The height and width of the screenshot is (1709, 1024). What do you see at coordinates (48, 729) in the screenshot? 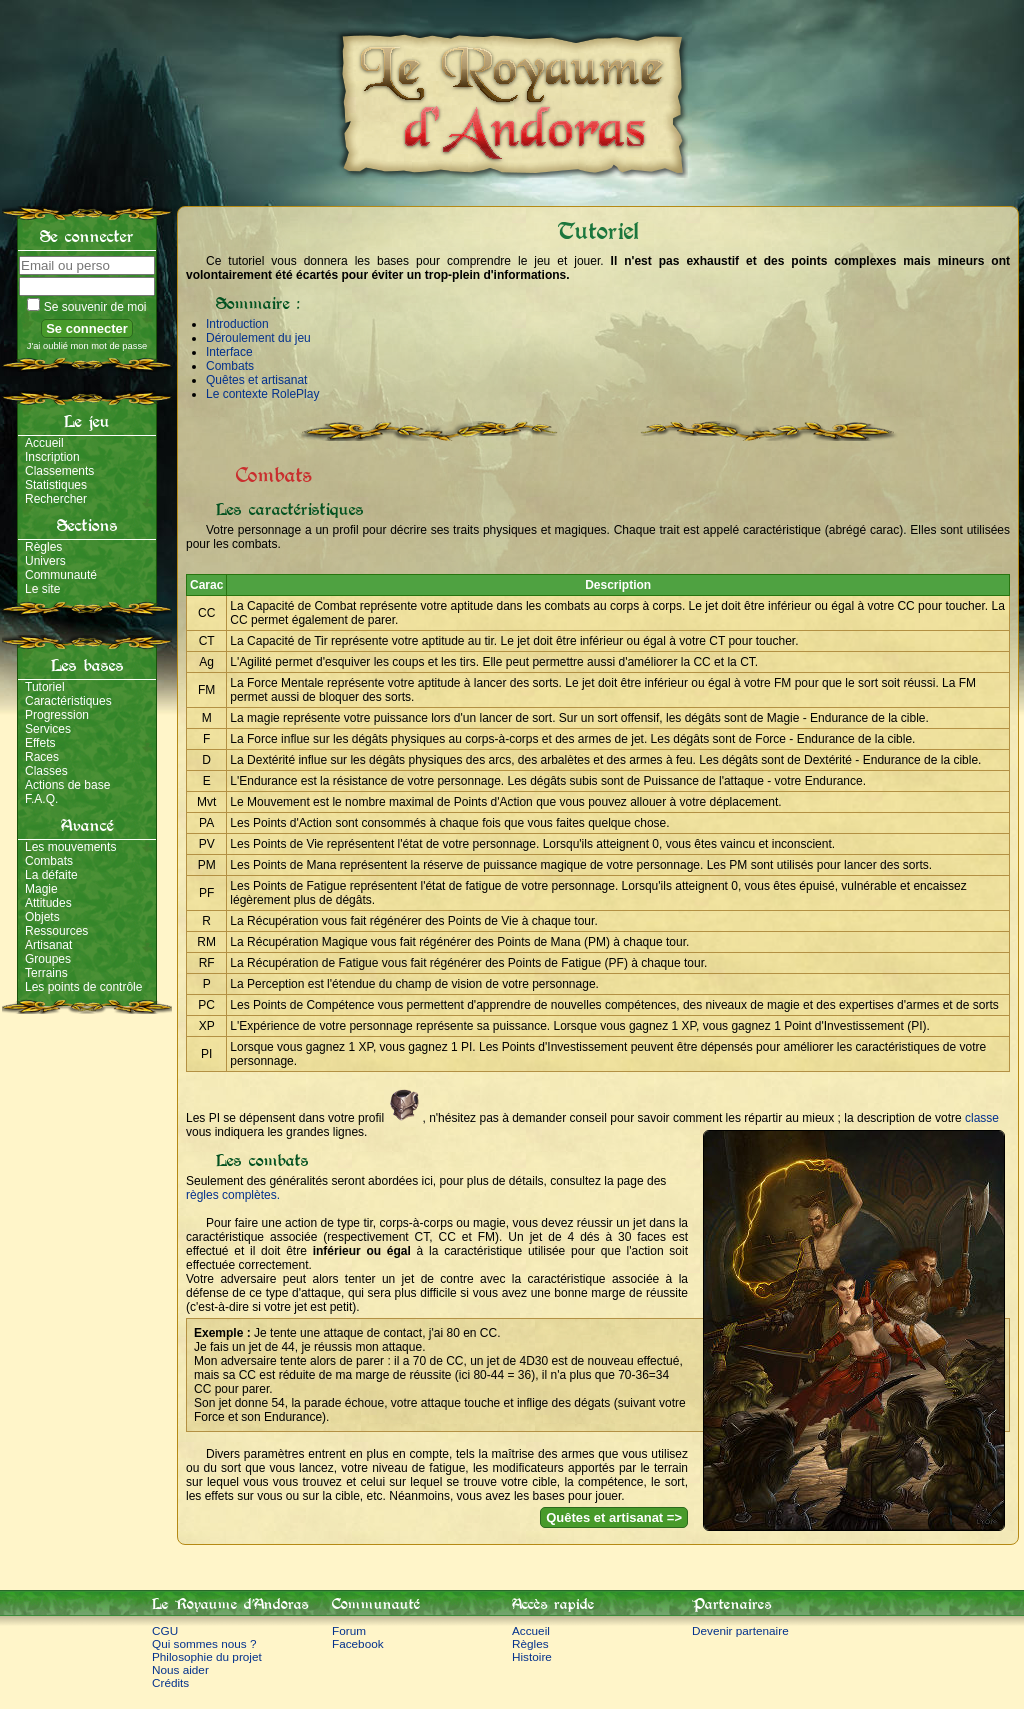
I see `Services` at bounding box center [48, 729].